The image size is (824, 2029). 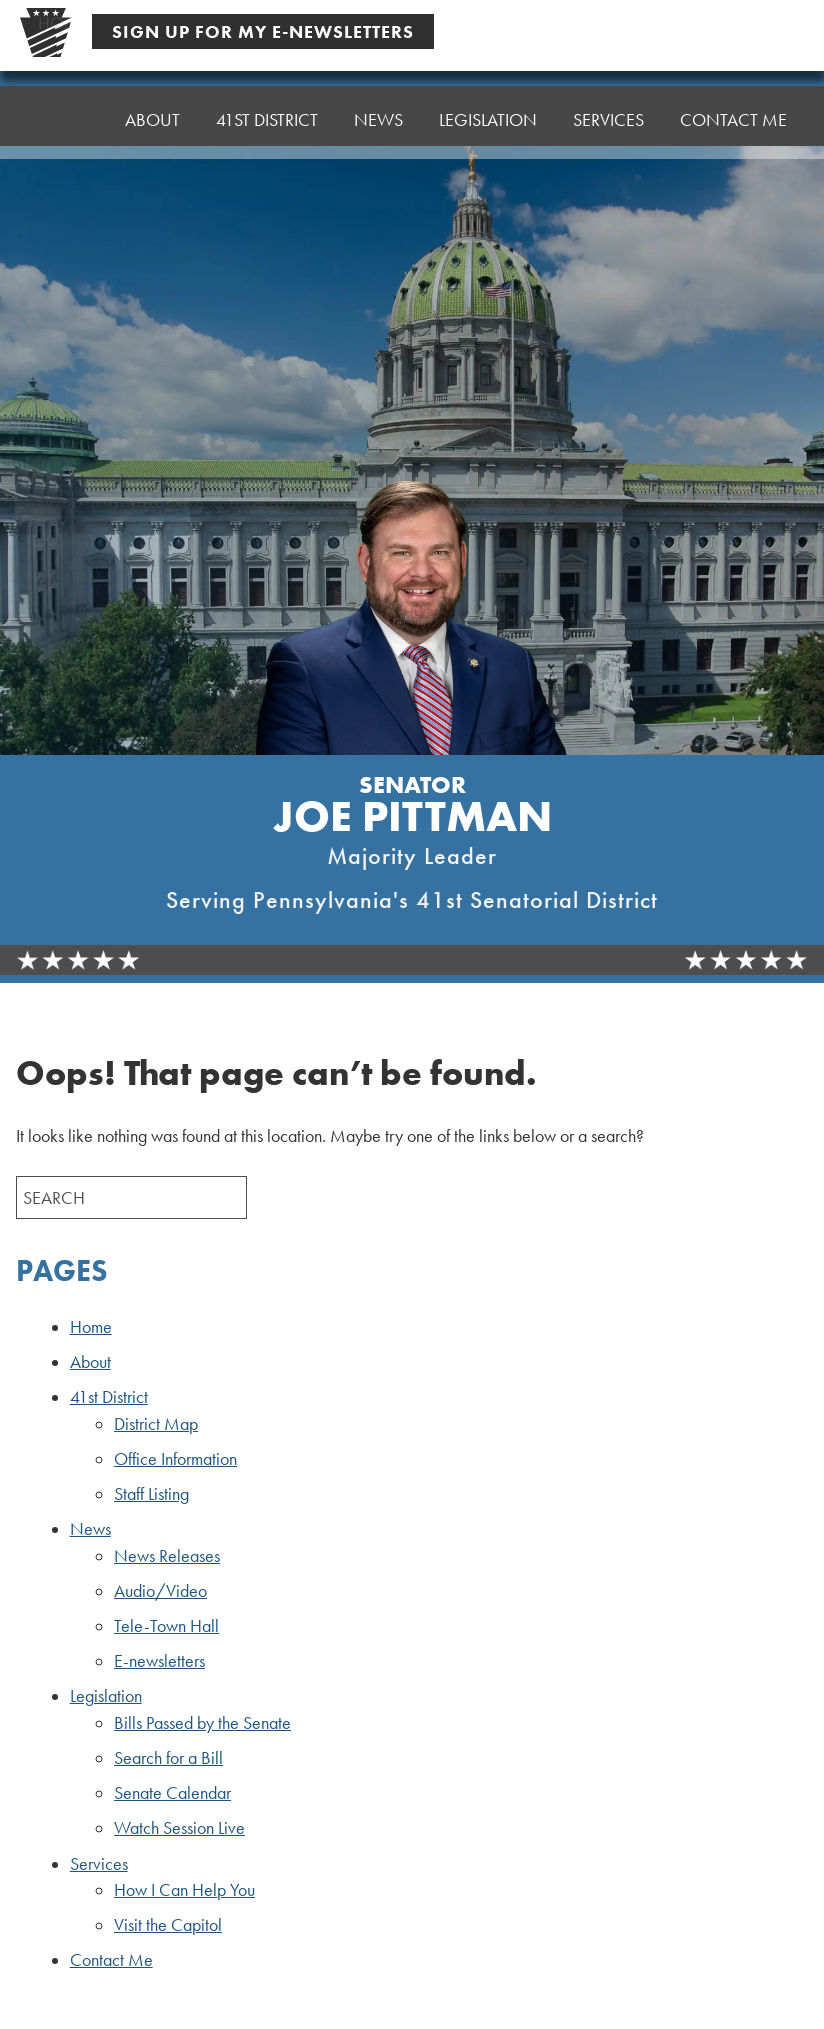 I want to click on News [button], so click(x=378, y=99).